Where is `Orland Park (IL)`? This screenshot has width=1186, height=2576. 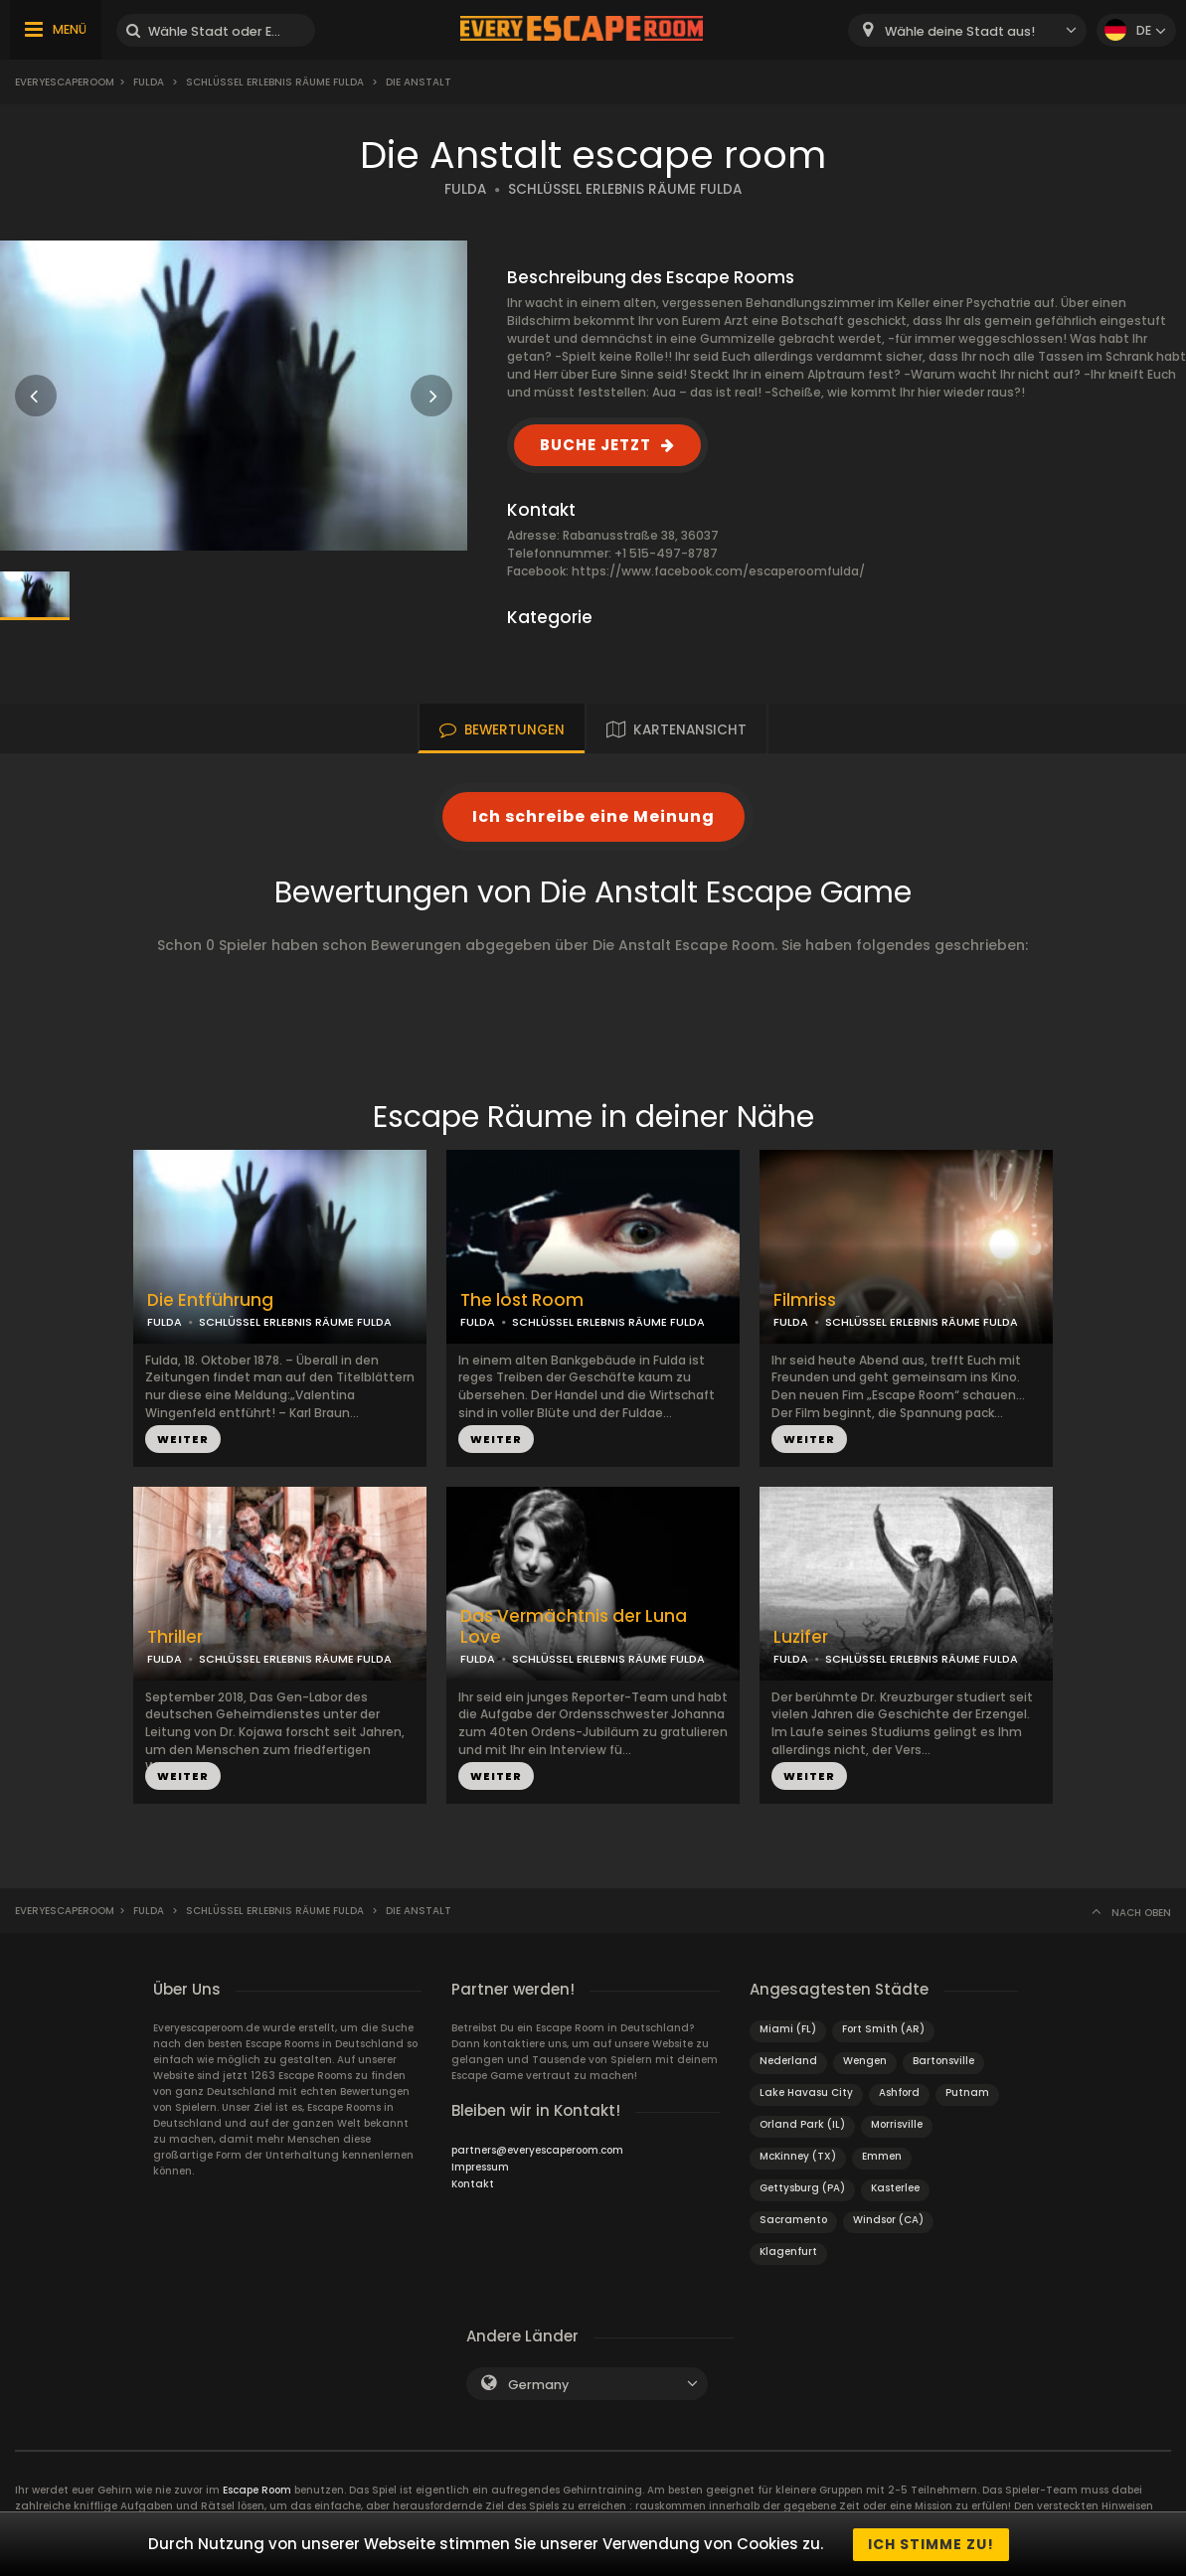
Orland Park (IL) is located at coordinates (802, 2124).